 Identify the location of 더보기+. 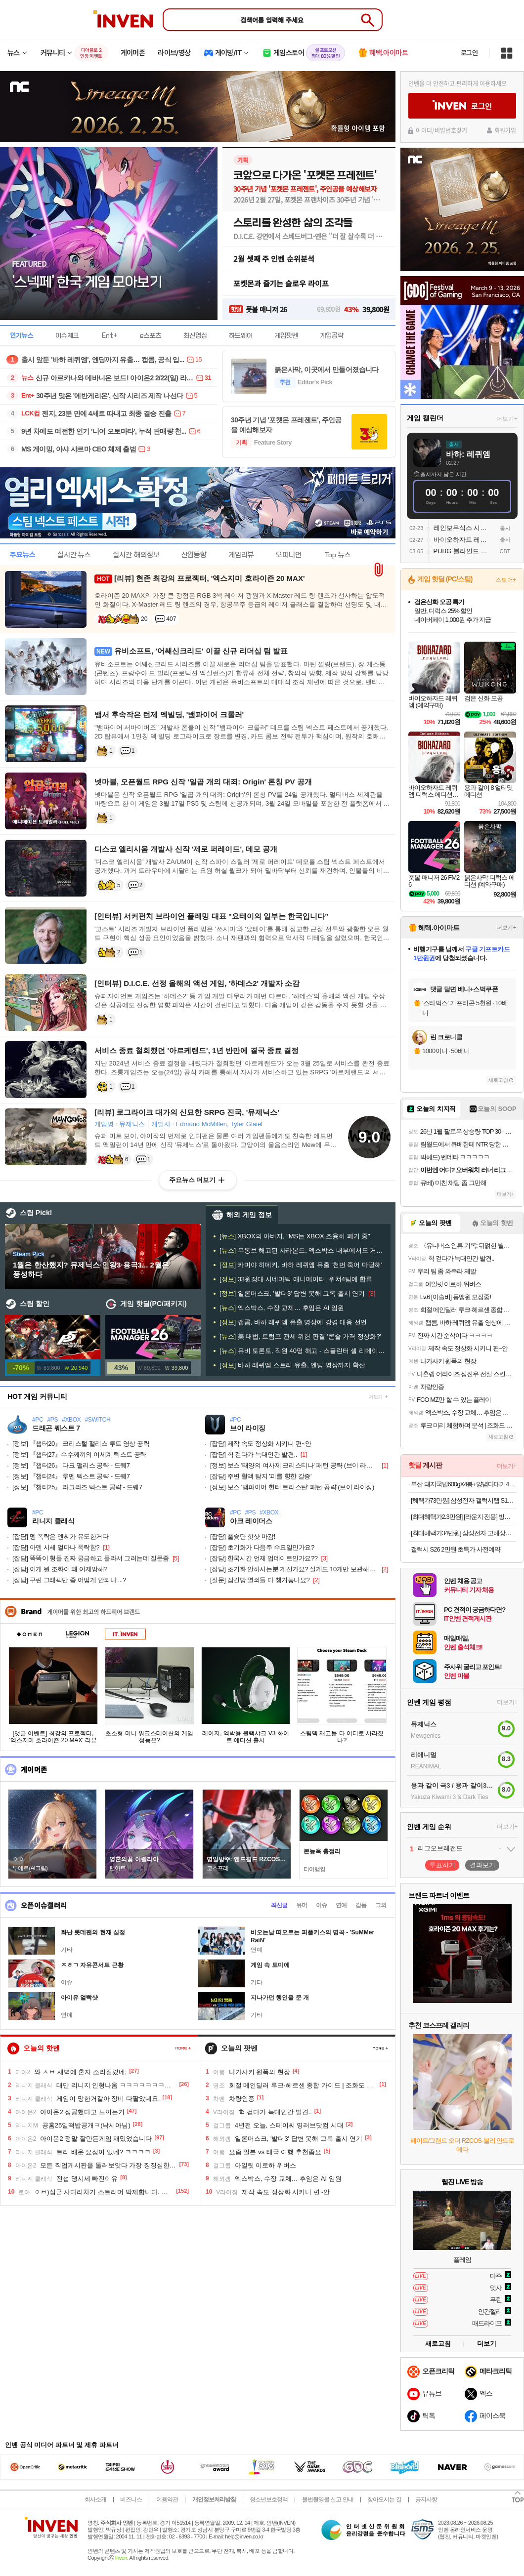
(507, 418).